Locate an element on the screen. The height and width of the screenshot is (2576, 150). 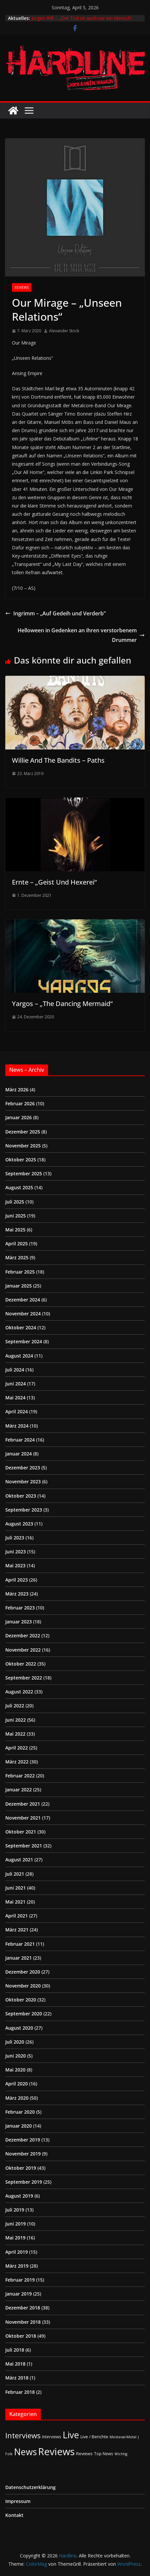
Ingrimm – „Auf Gedeih und Verderb“ is located at coordinates (55, 613).